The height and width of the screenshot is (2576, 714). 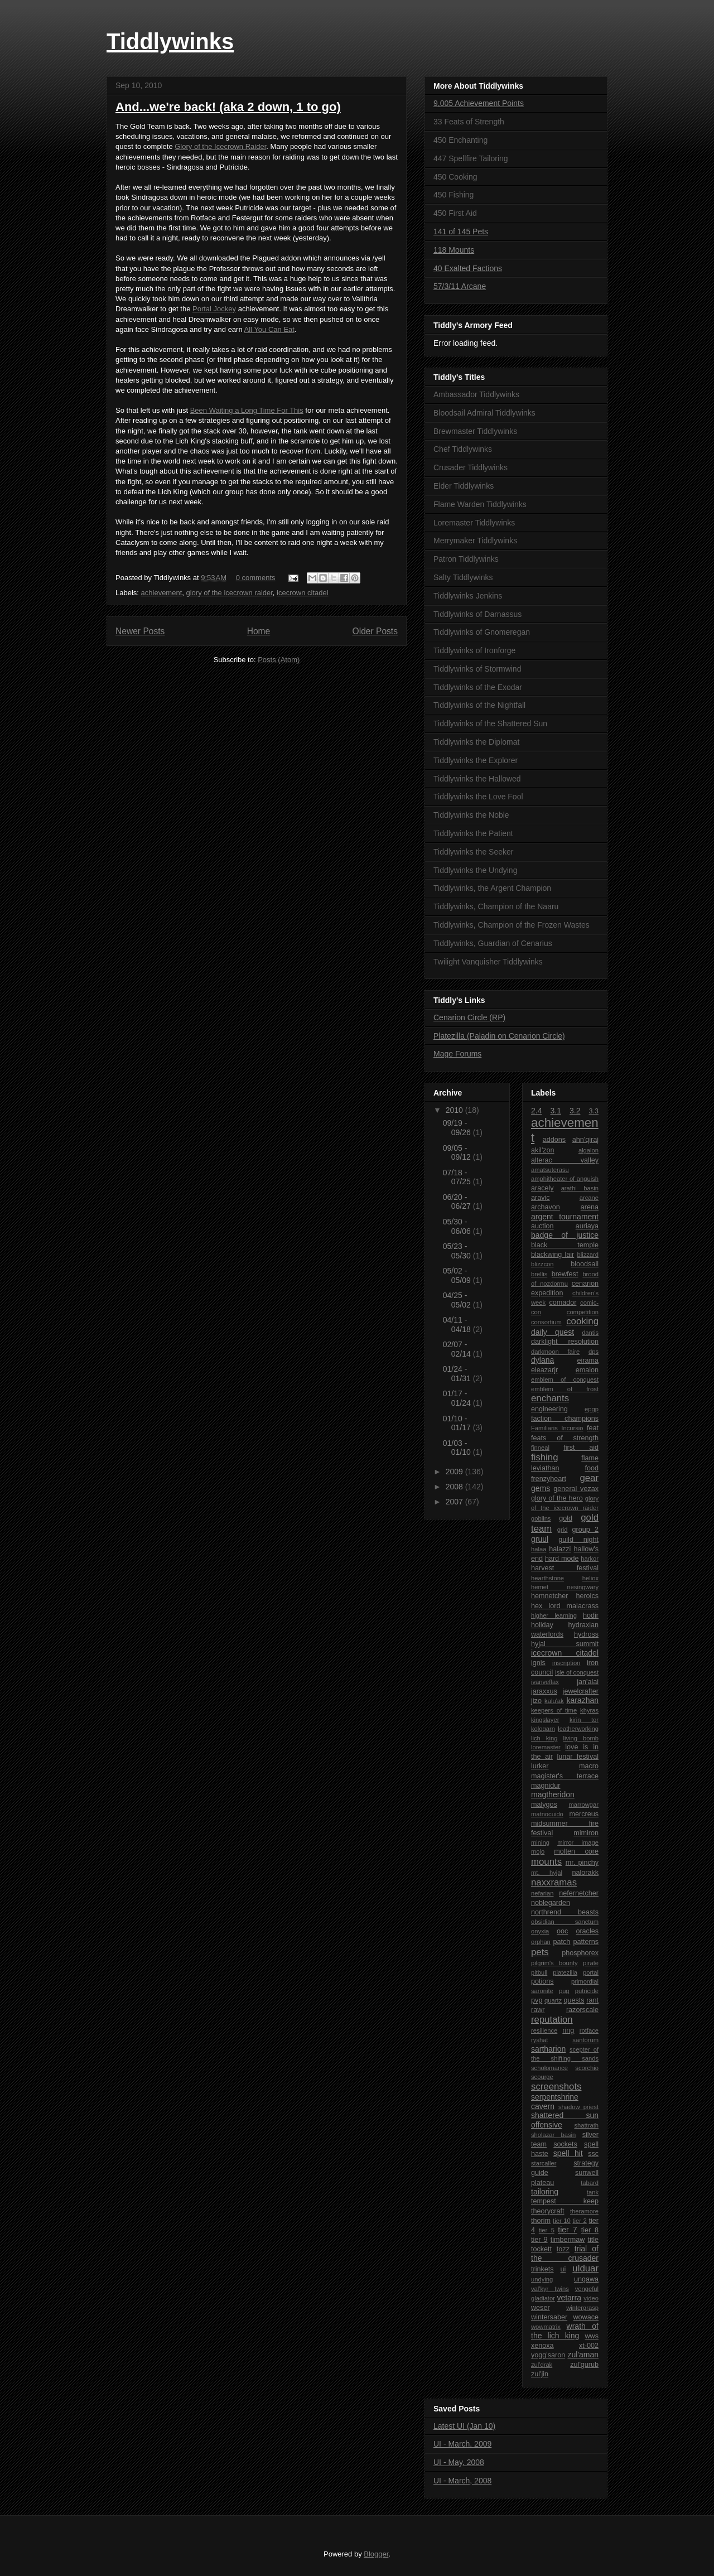 I want to click on zul'drak, so click(x=541, y=2364).